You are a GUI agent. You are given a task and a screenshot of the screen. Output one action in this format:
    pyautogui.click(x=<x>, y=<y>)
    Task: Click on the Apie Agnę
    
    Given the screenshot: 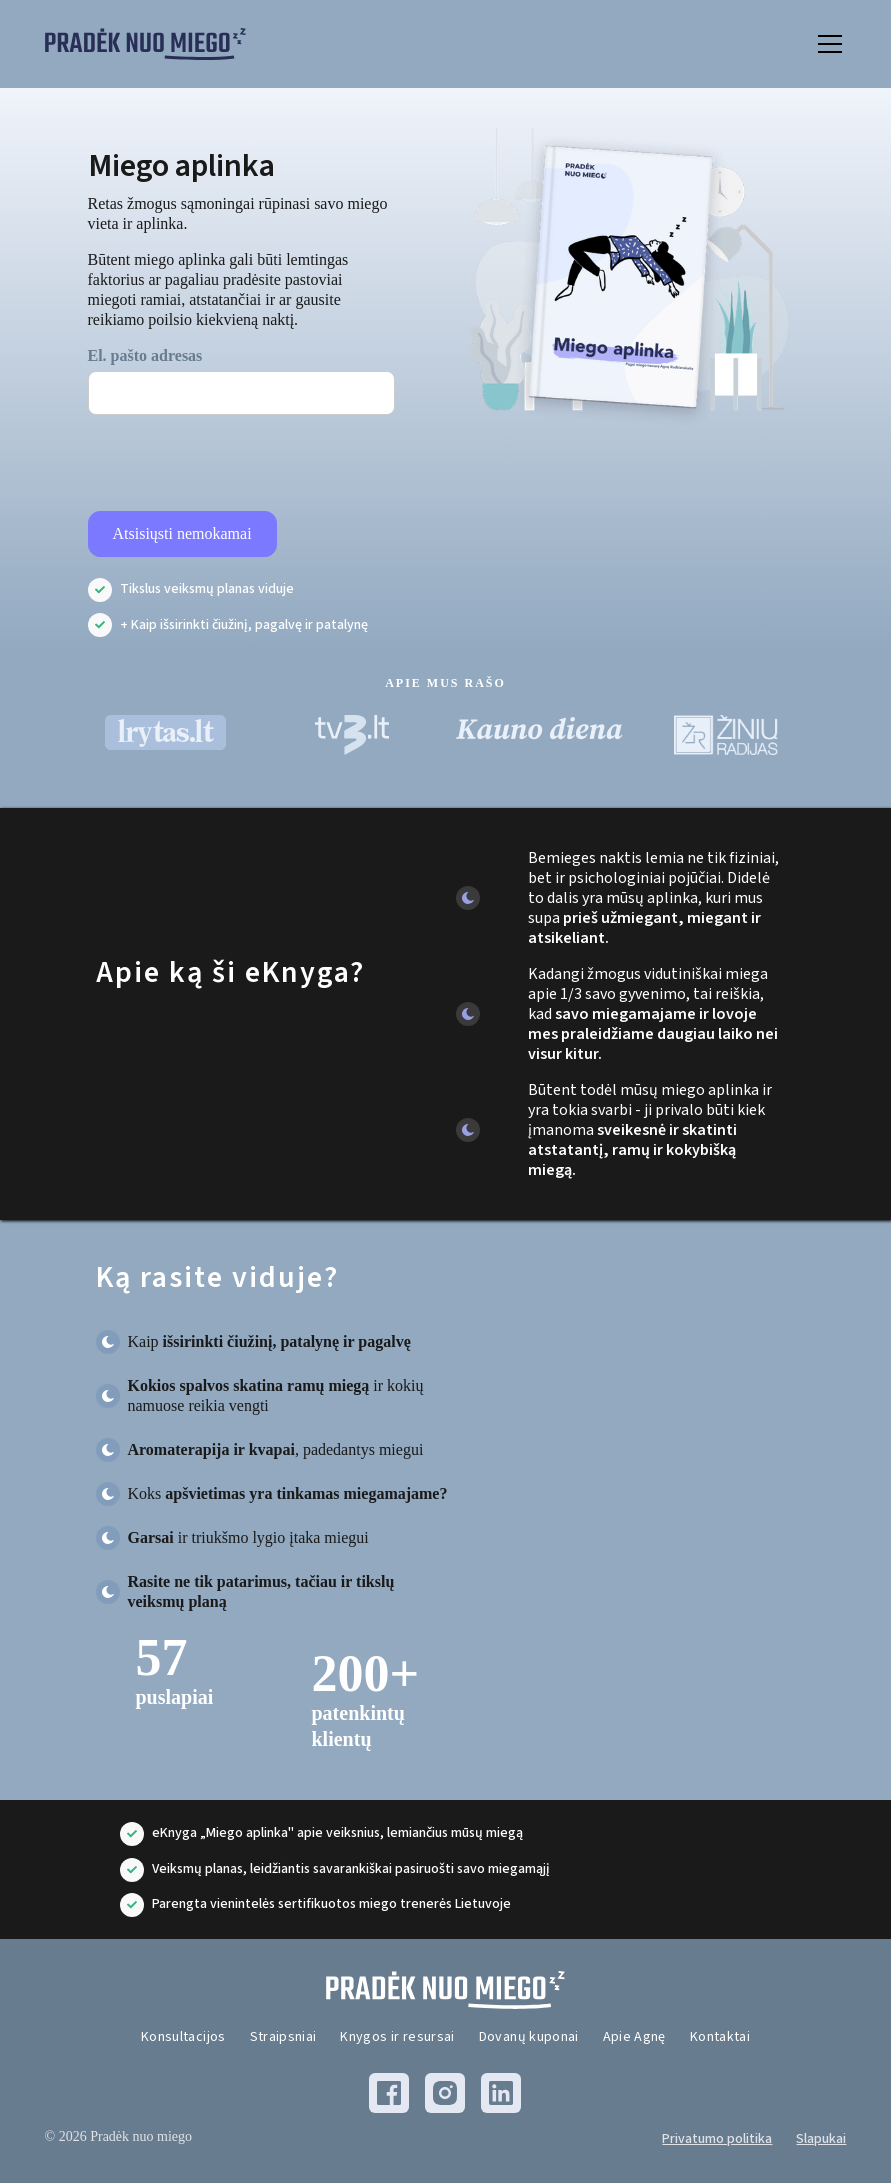 What is the action you would take?
    pyautogui.click(x=634, y=2037)
    